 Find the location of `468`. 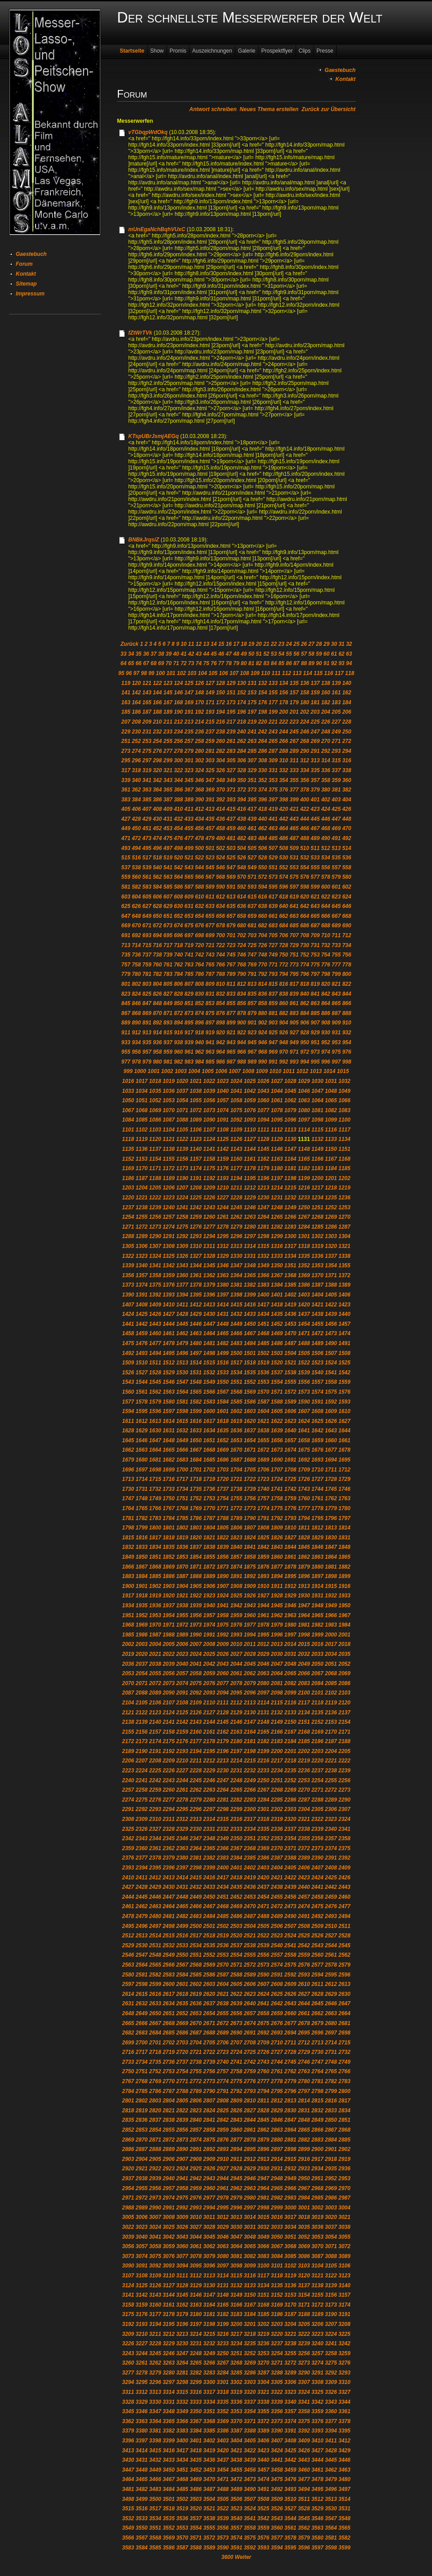

468 is located at coordinates (325, 828).